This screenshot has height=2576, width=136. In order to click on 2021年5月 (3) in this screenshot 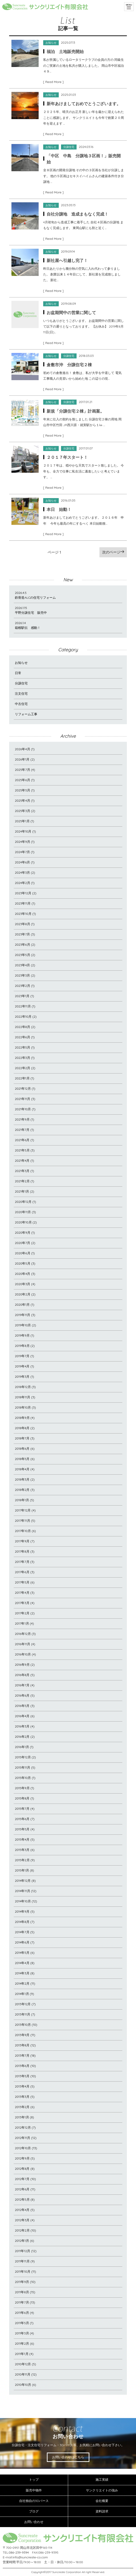, I will do `click(25, 1150)`.